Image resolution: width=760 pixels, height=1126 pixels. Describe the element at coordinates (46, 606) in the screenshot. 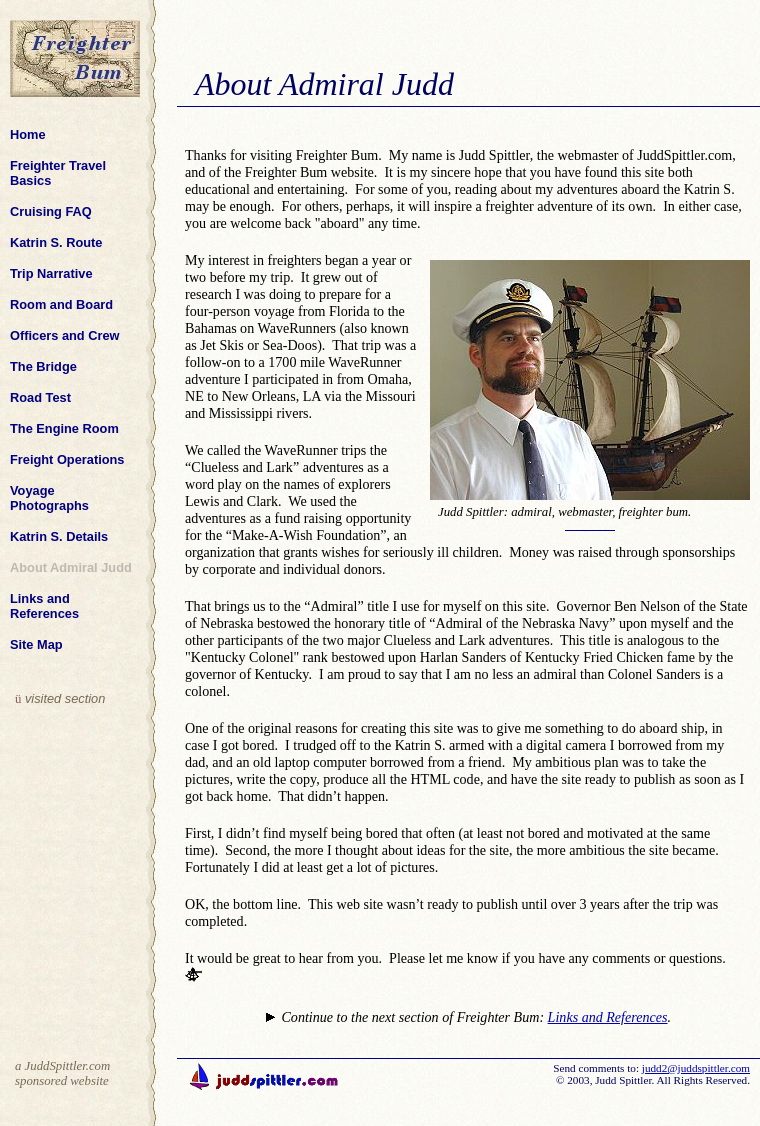

I see `Links and References` at that location.